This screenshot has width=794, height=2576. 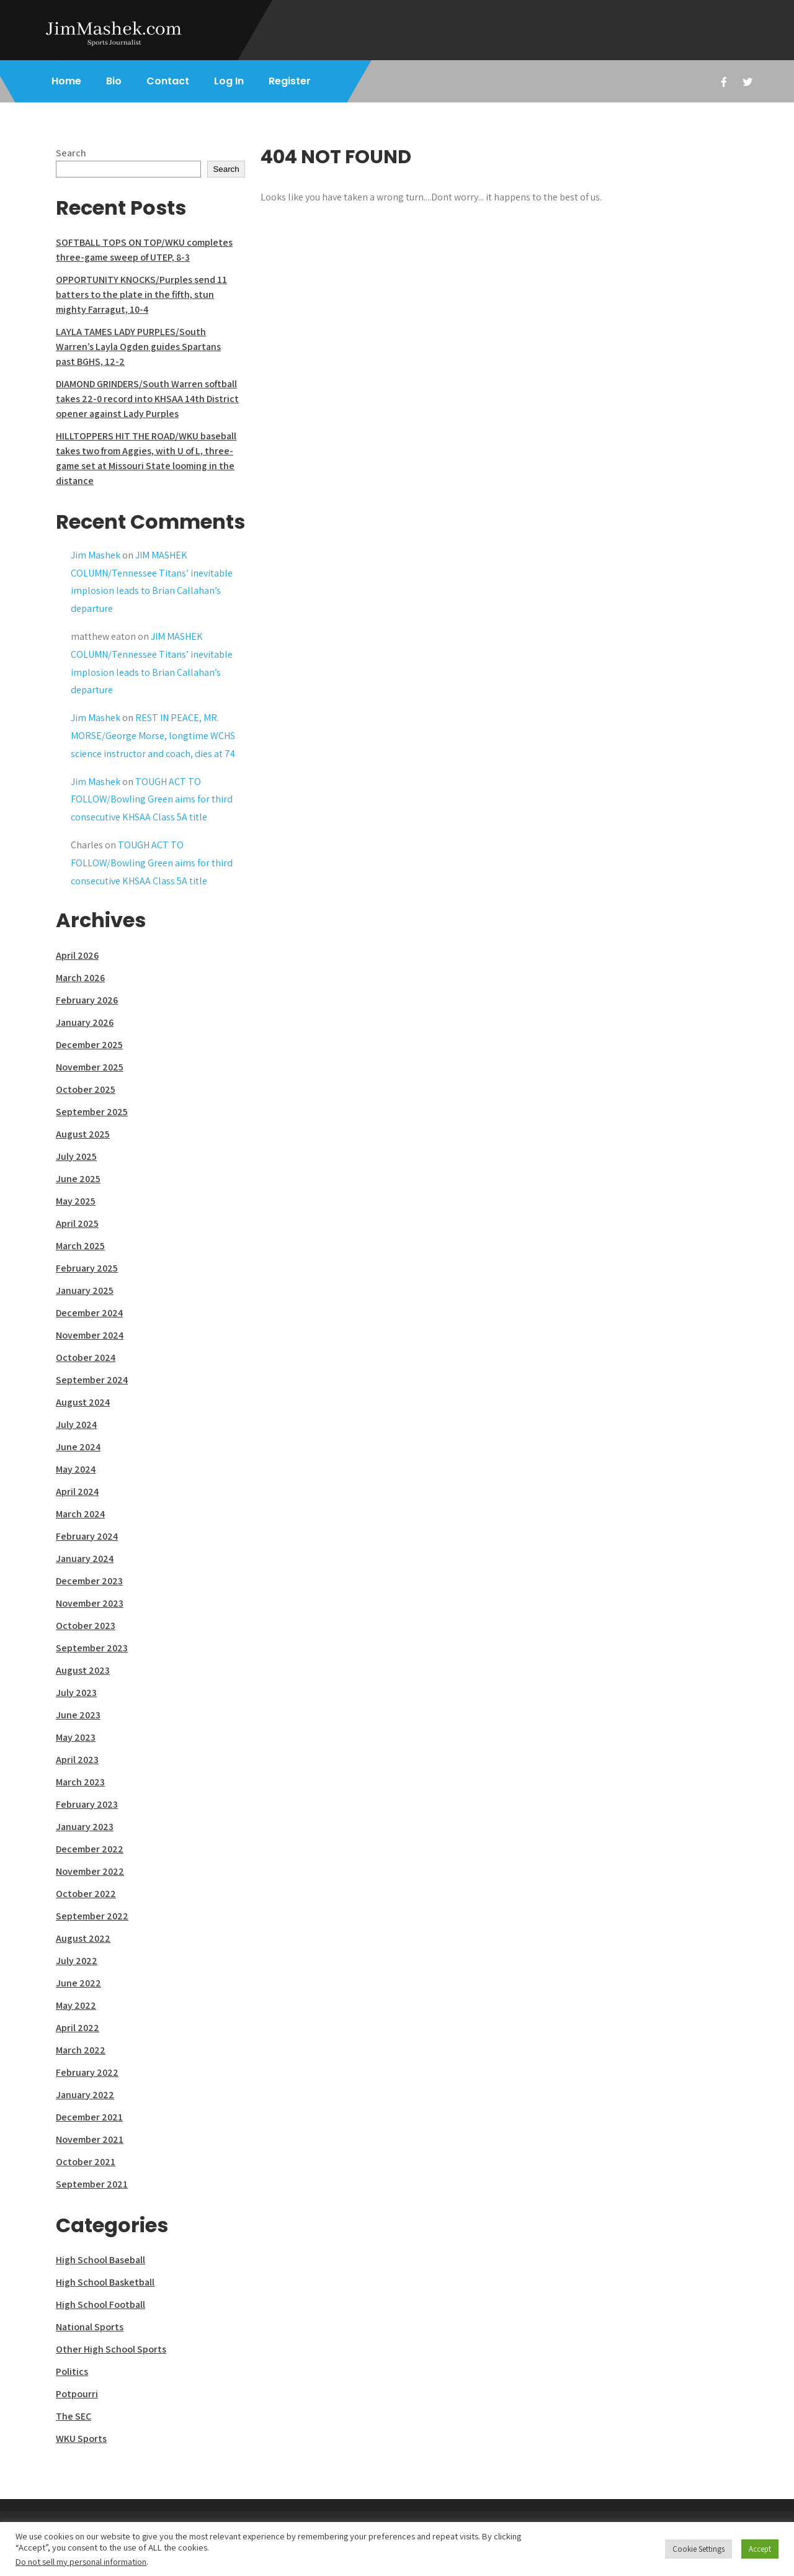 What do you see at coordinates (95, 555) in the screenshot?
I see `Jim Mashek` at bounding box center [95, 555].